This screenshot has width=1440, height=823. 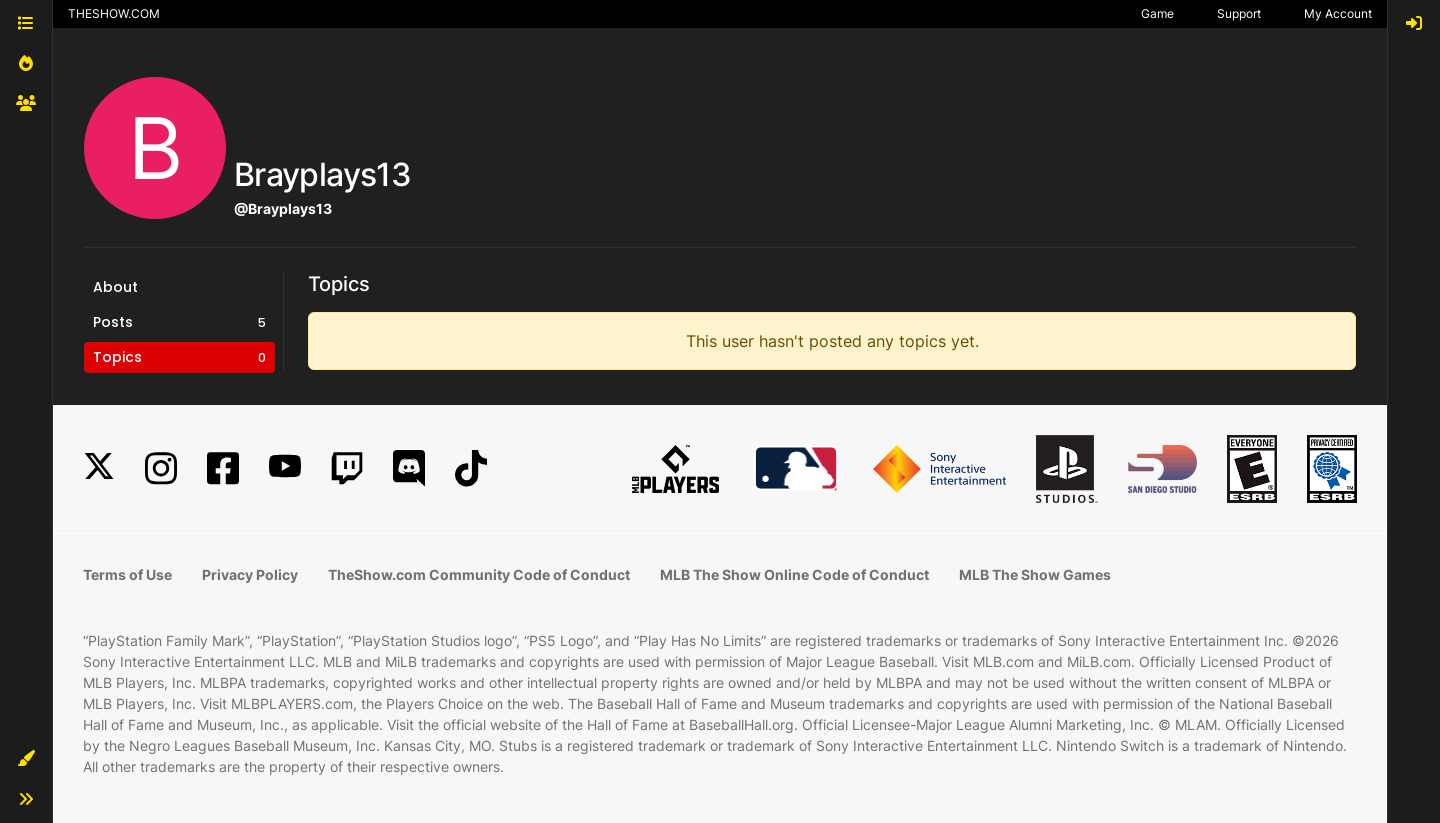 What do you see at coordinates (347, 468) in the screenshot?
I see `[Twitch]` at bounding box center [347, 468].